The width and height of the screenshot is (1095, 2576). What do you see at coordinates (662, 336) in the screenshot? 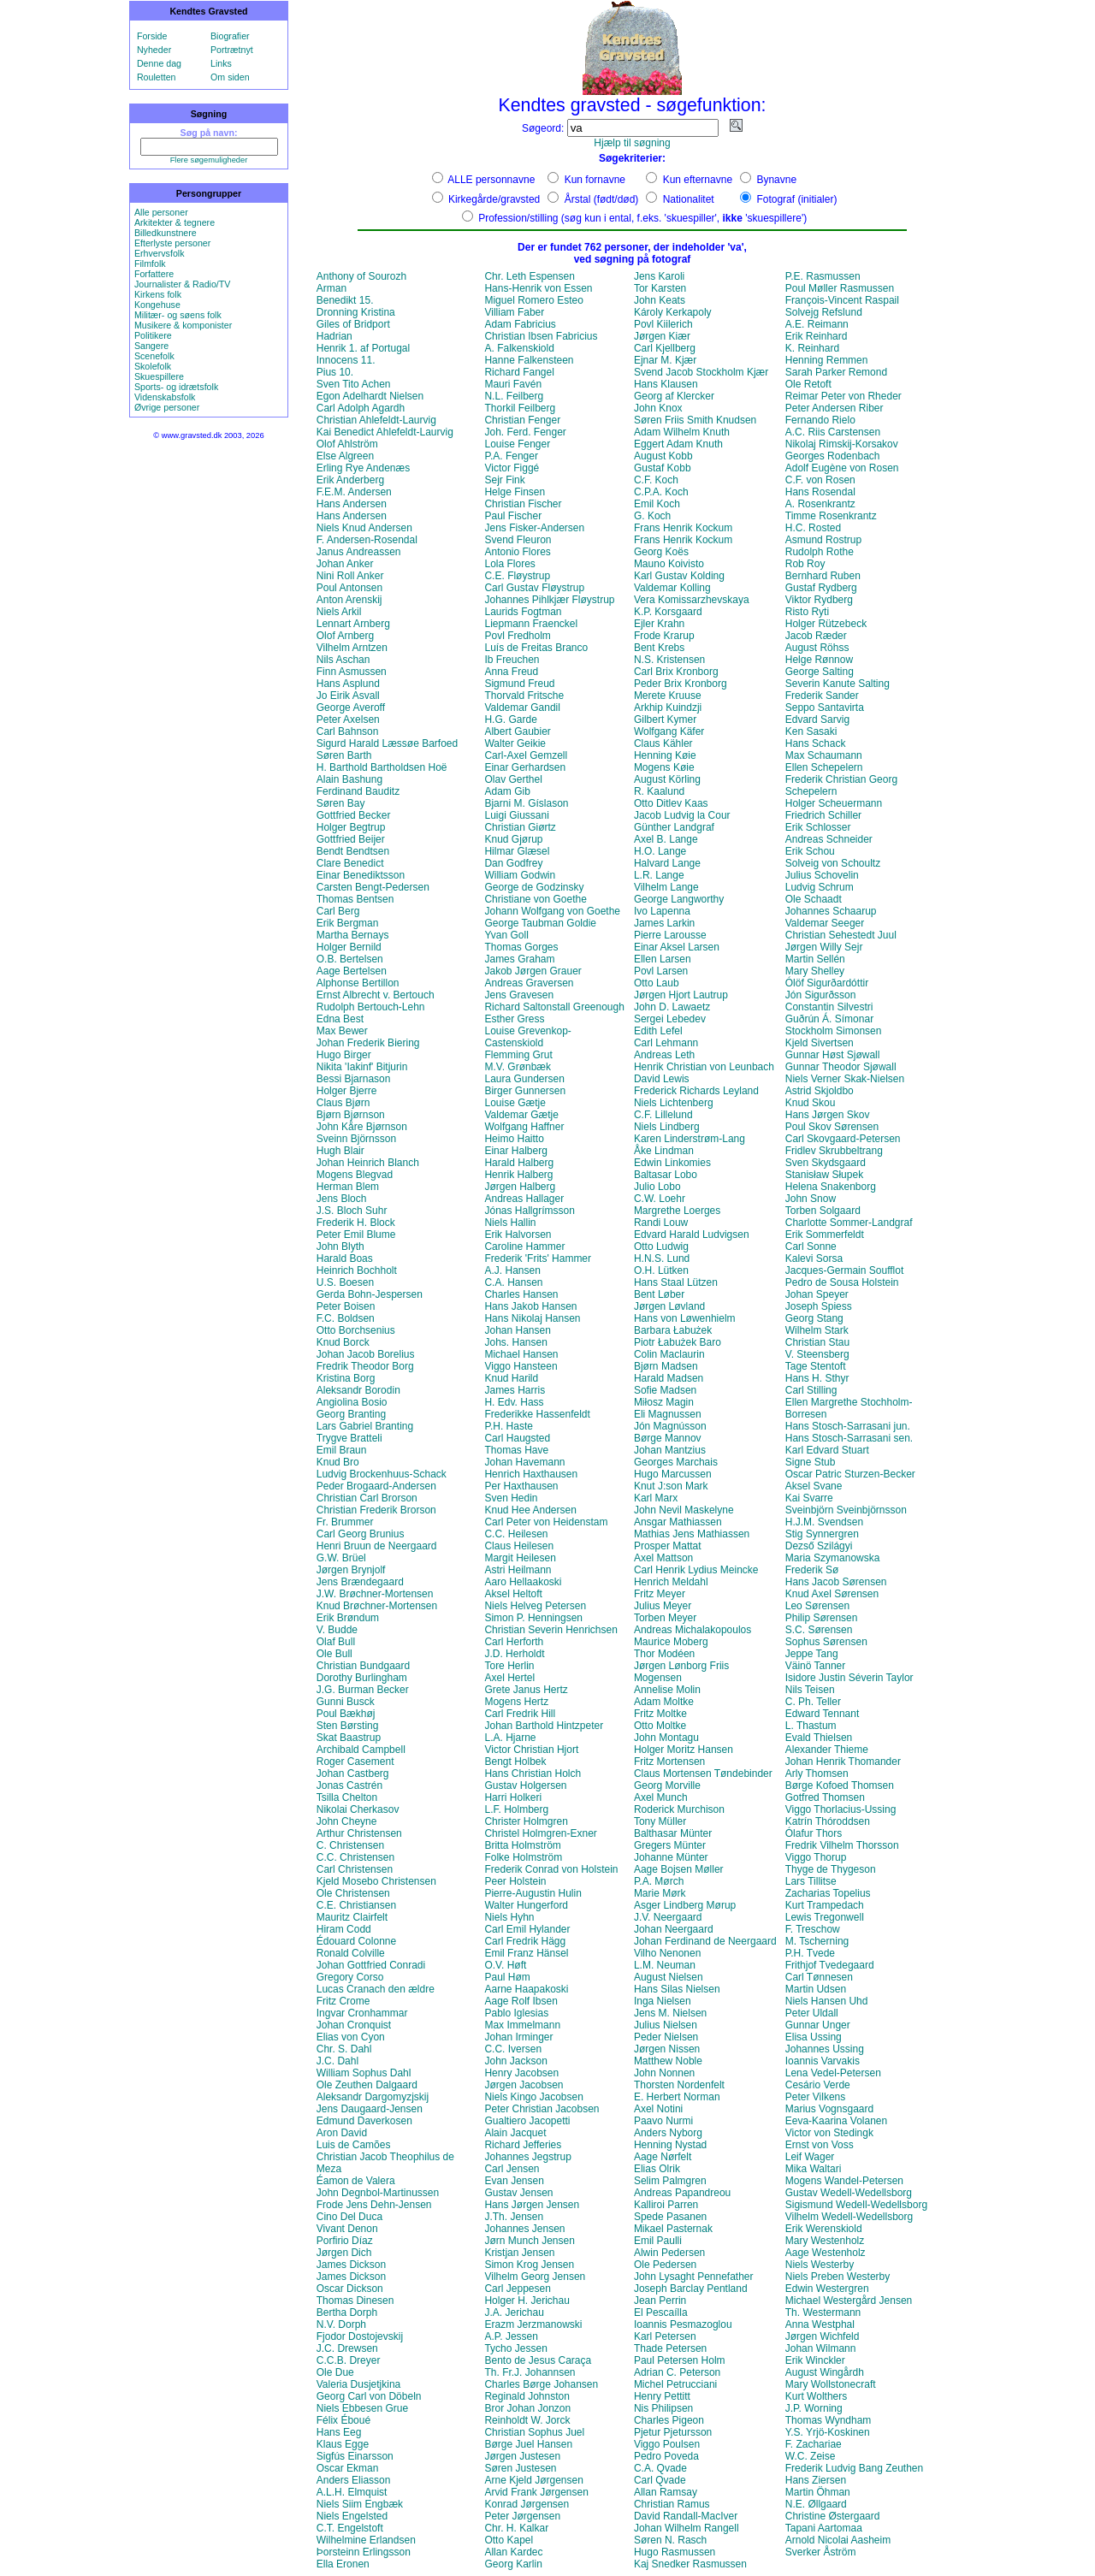
I see `Jørgen Kiær` at bounding box center [662, 336].